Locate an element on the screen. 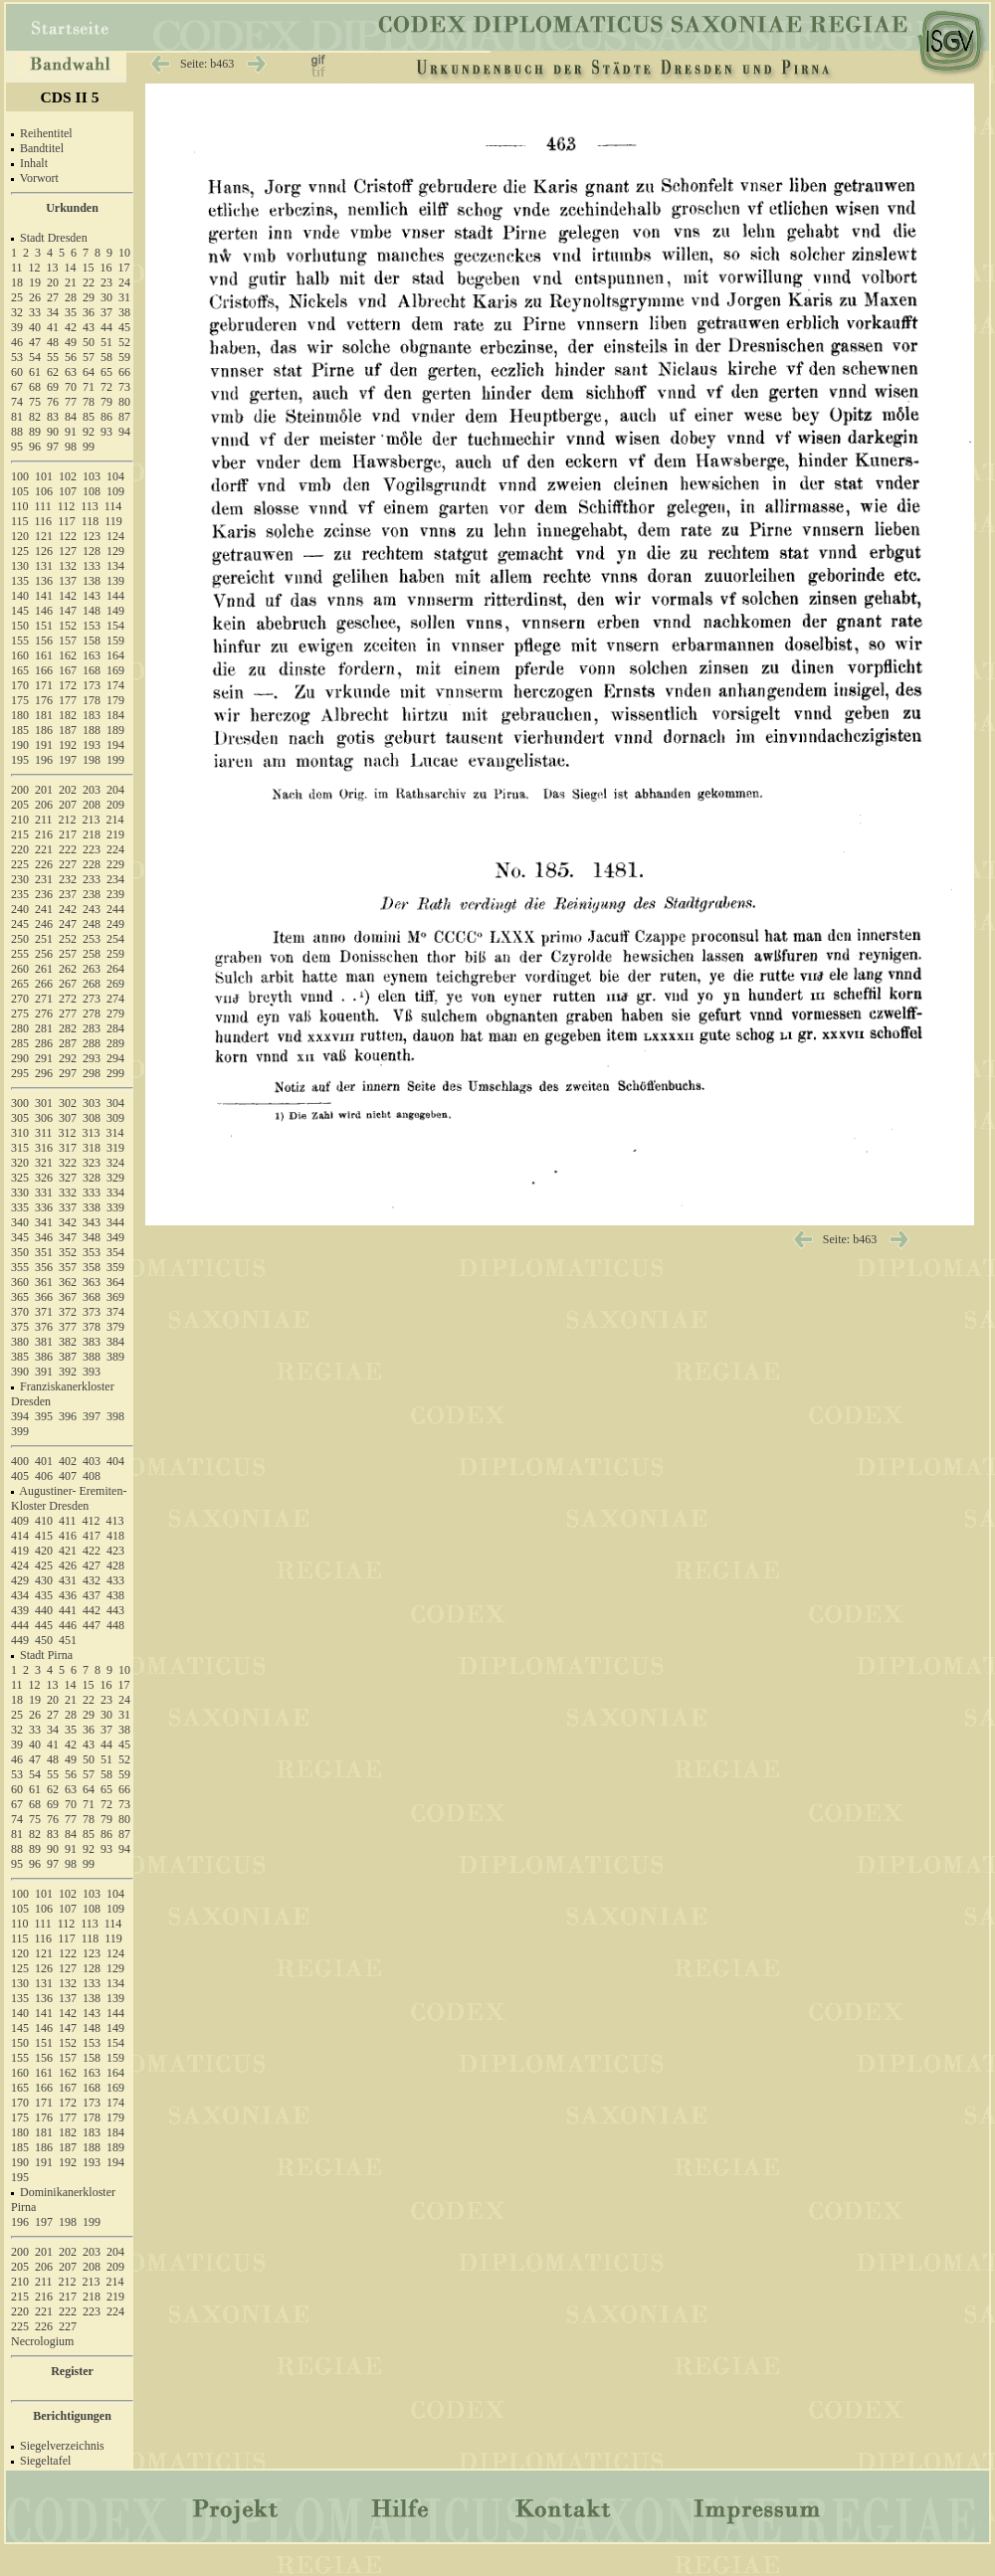 Image resolution: width=995 pixels, height=2576 pixels. 450 is located at coordinates (44, 1640).